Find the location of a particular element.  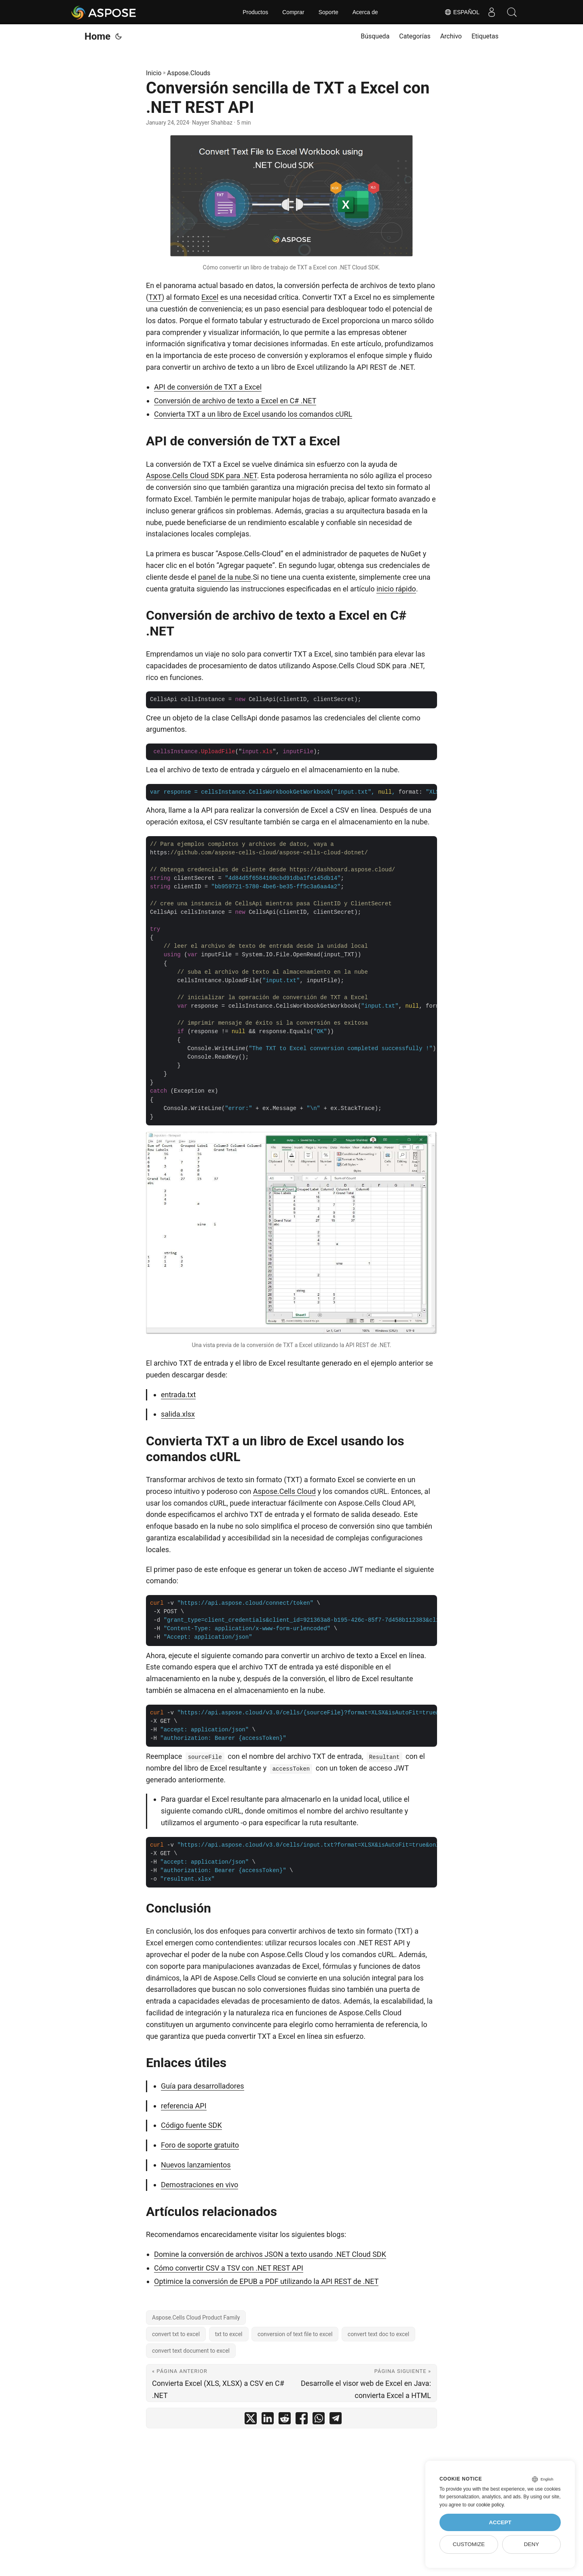

salida.xlsx is located at coordinates (178, 1414).